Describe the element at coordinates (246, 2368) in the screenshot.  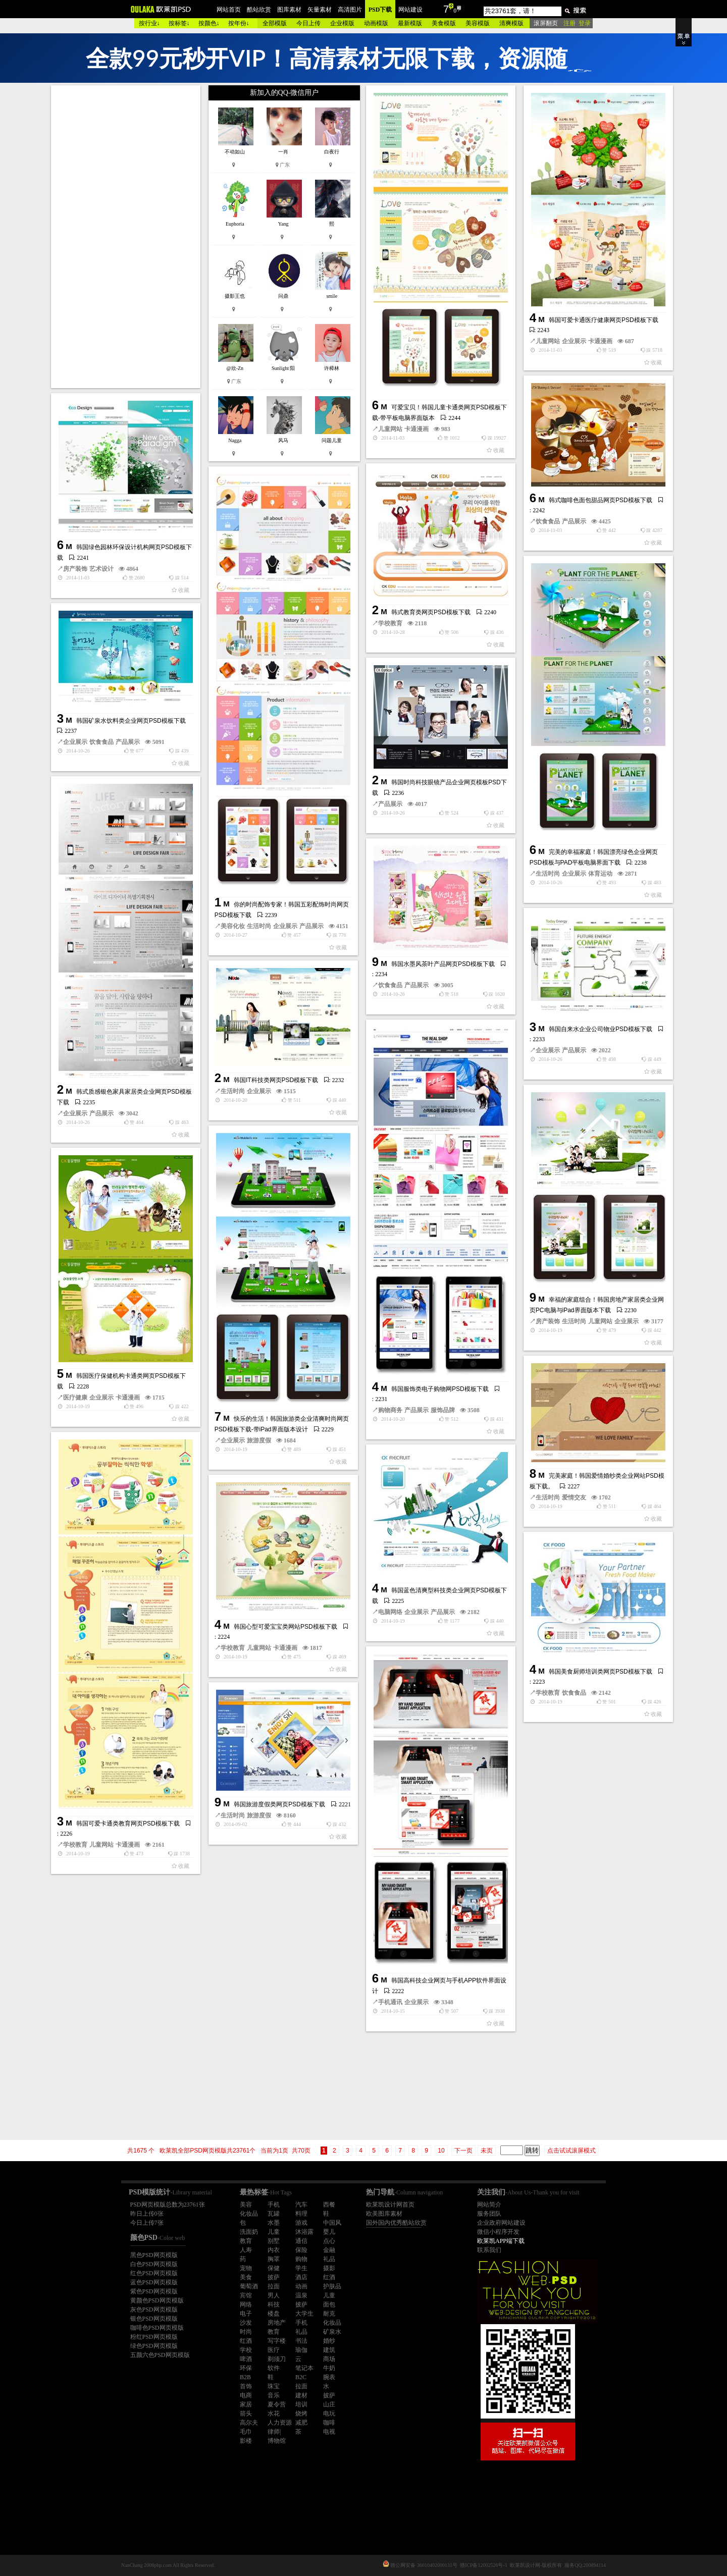
I see `环保` at that location.